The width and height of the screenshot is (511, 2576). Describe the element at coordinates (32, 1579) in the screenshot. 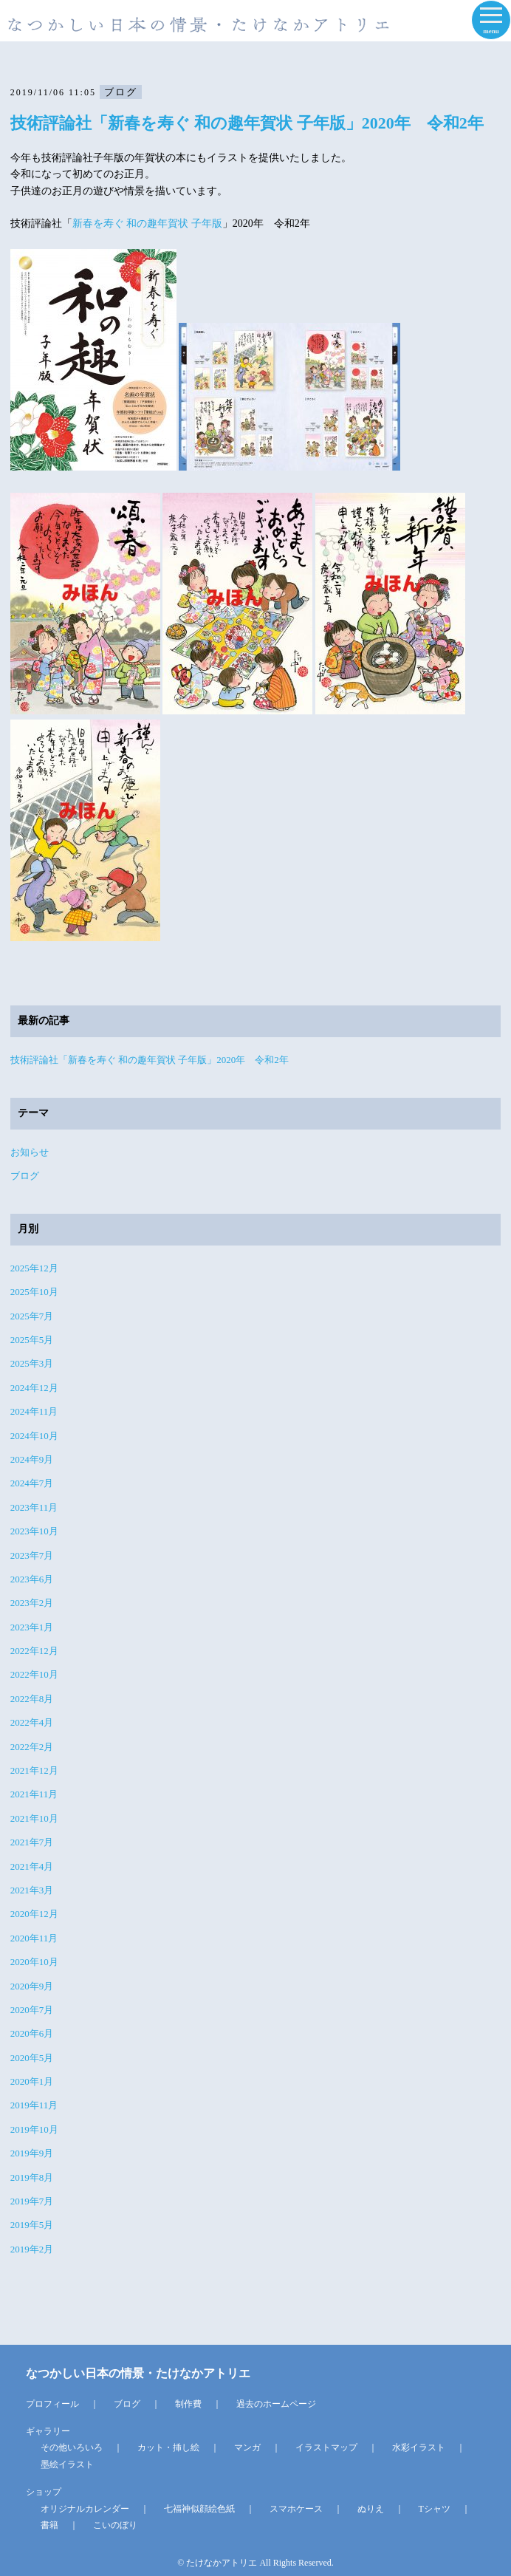

I see `2023年6月` at that location.